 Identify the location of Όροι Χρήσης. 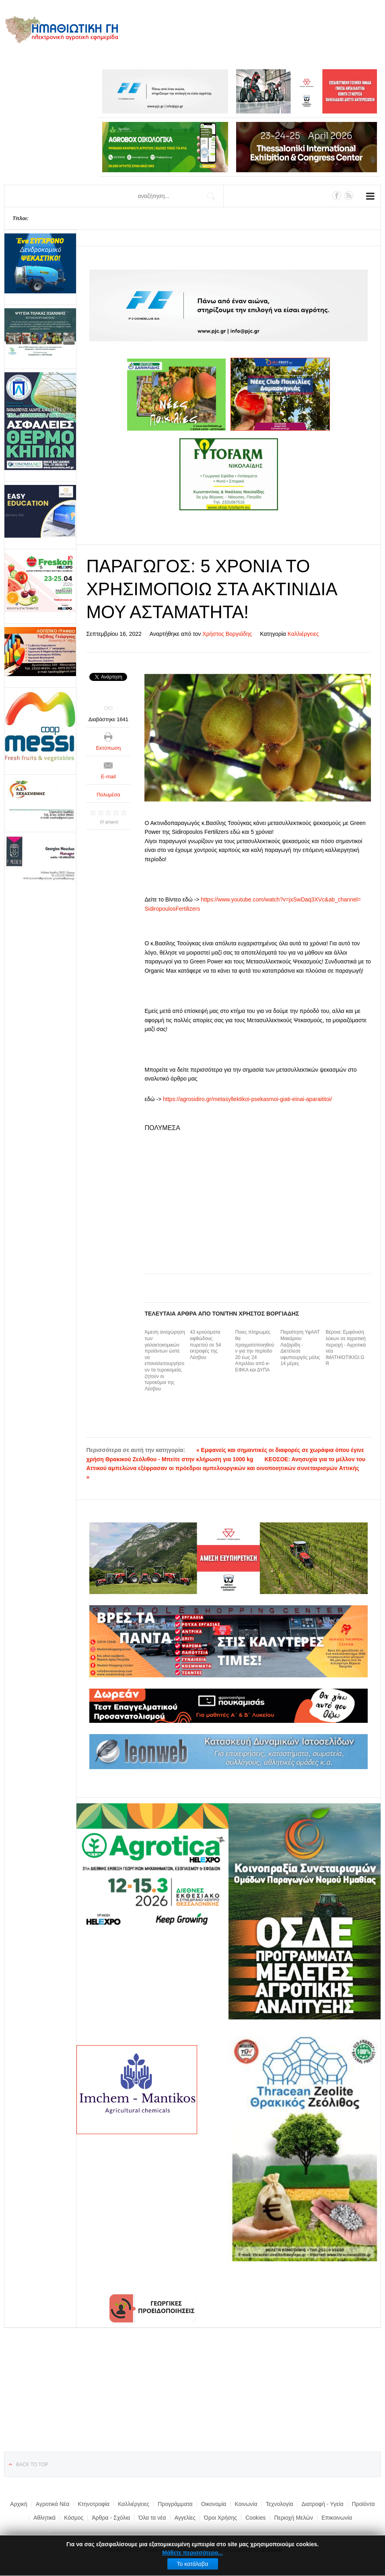
(220, 2517).